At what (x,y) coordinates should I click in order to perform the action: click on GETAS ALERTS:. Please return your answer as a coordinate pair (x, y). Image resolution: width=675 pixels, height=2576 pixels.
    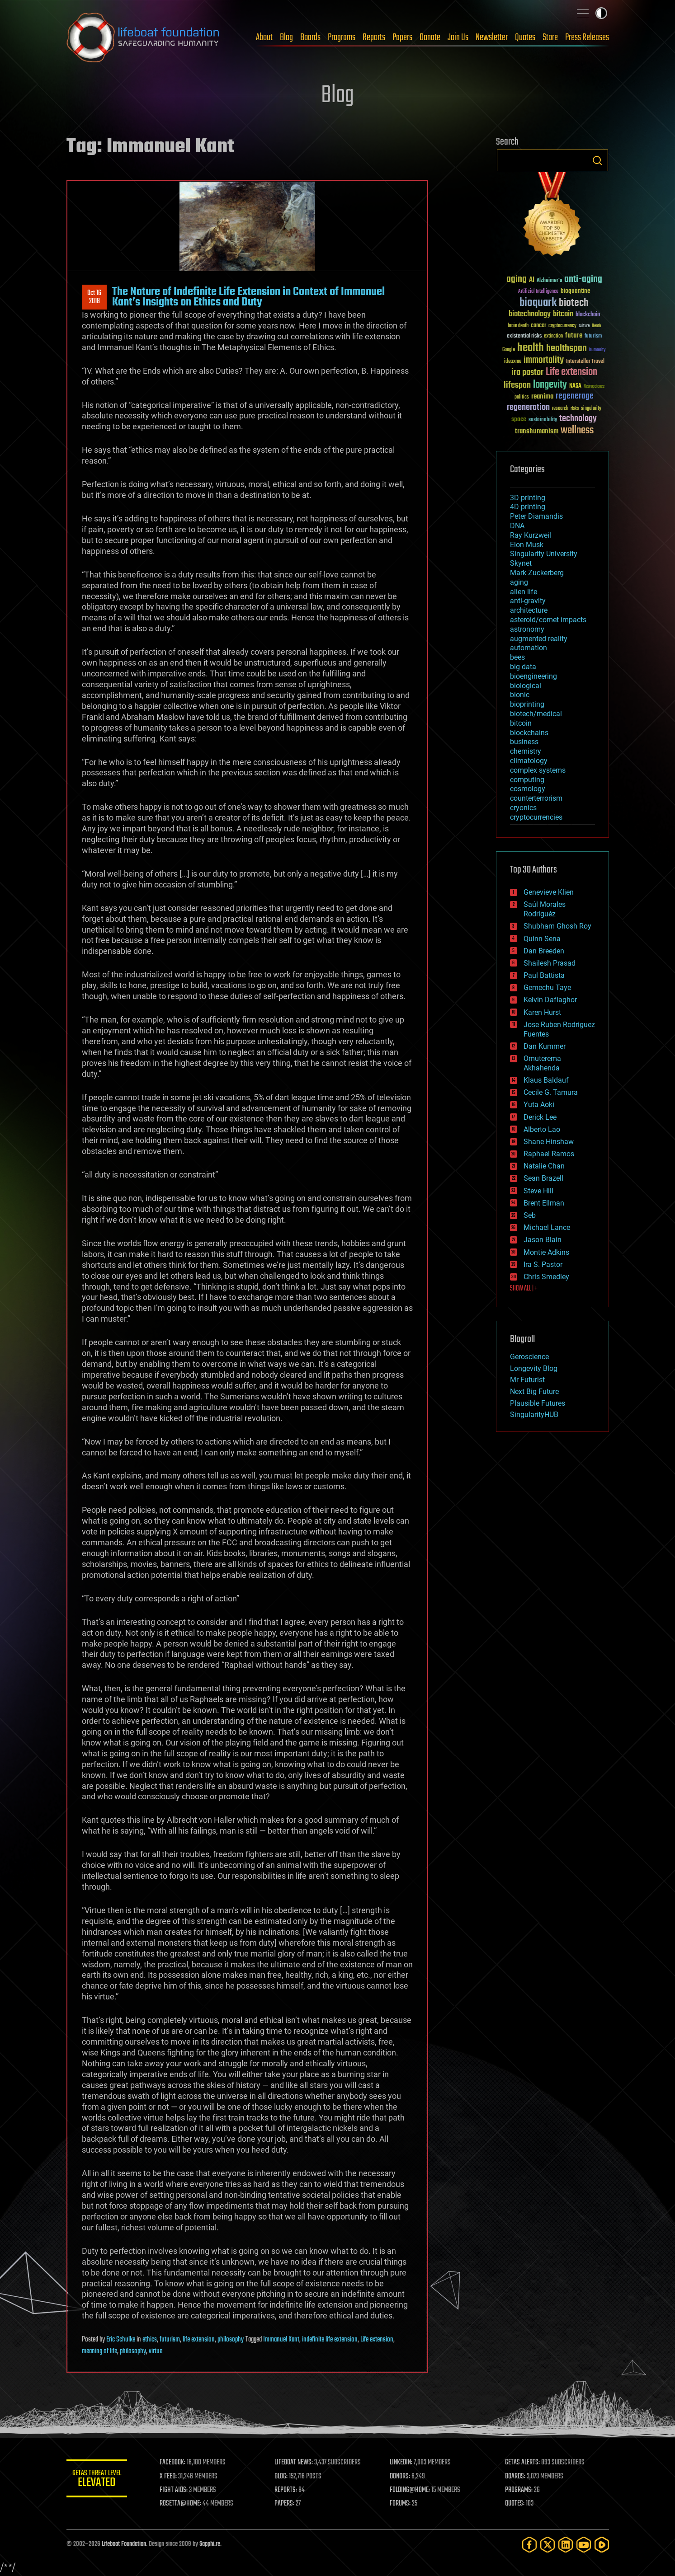
    Looking at the image, I should click on (522, 2462).